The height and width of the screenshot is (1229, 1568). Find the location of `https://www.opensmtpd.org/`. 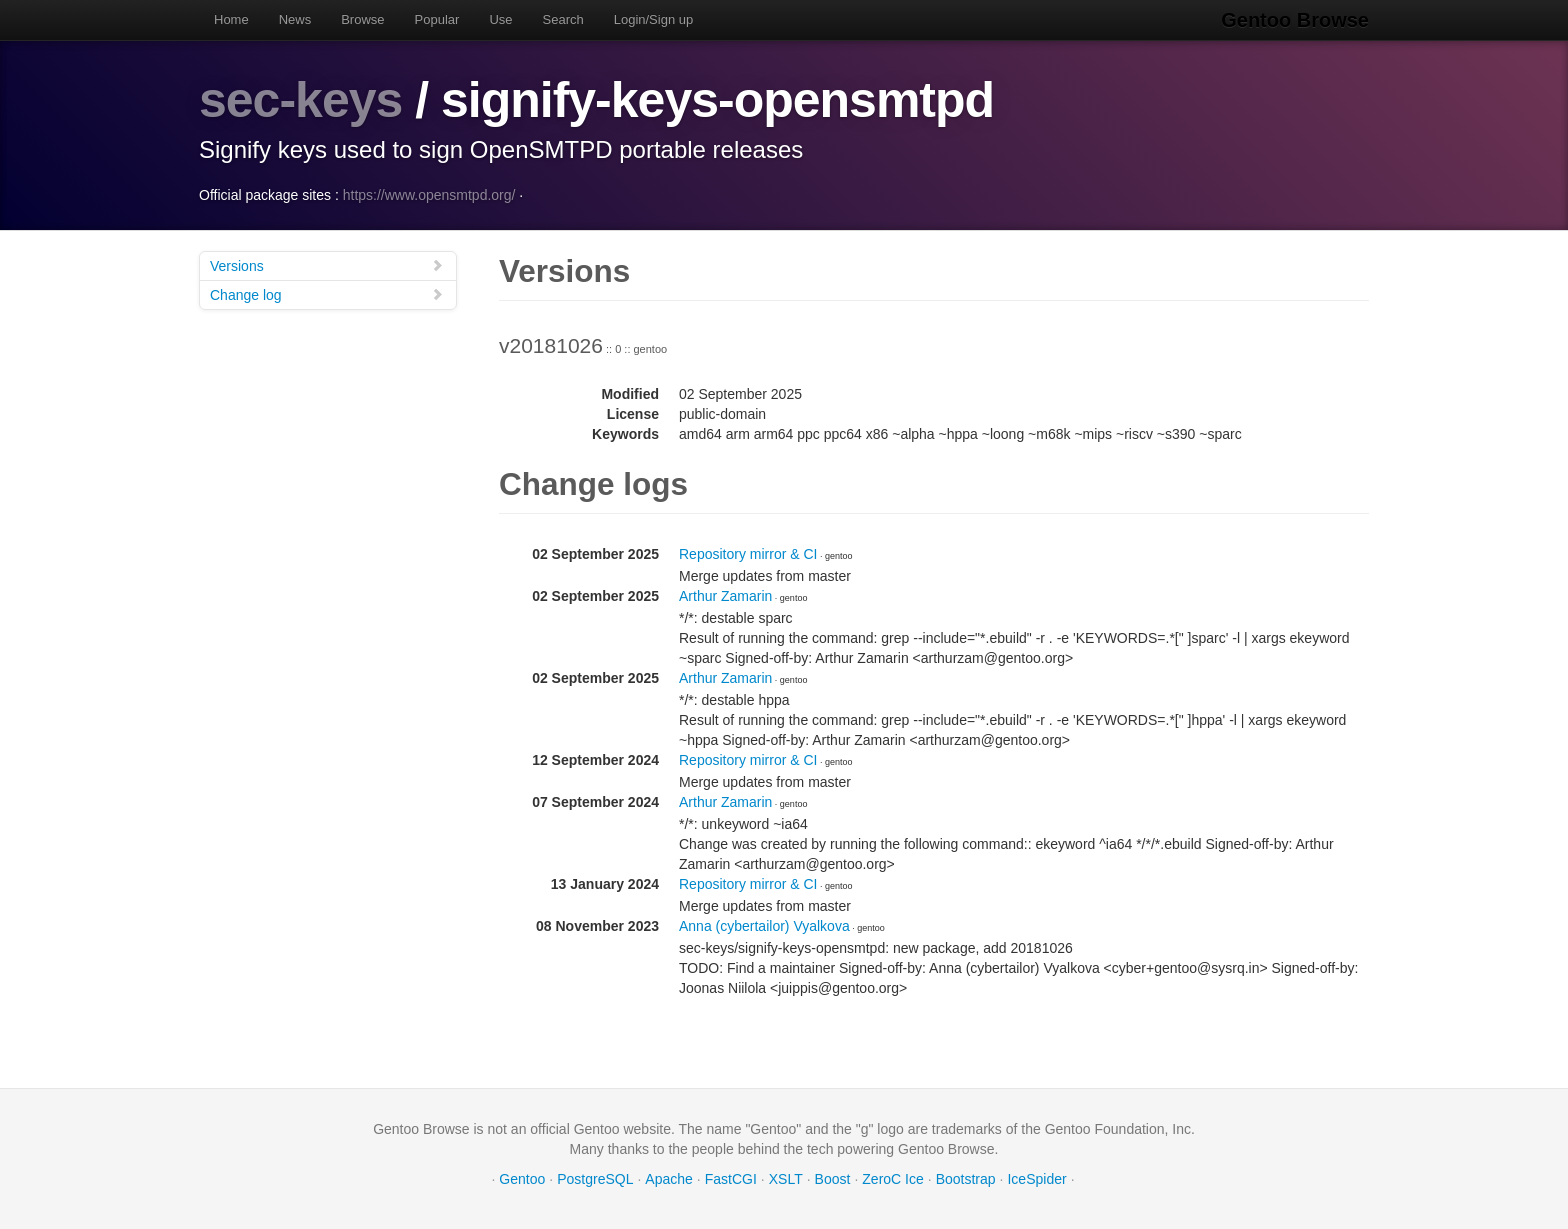

https://www.opensmtpd.org/ is located at coordinates (429, 195).